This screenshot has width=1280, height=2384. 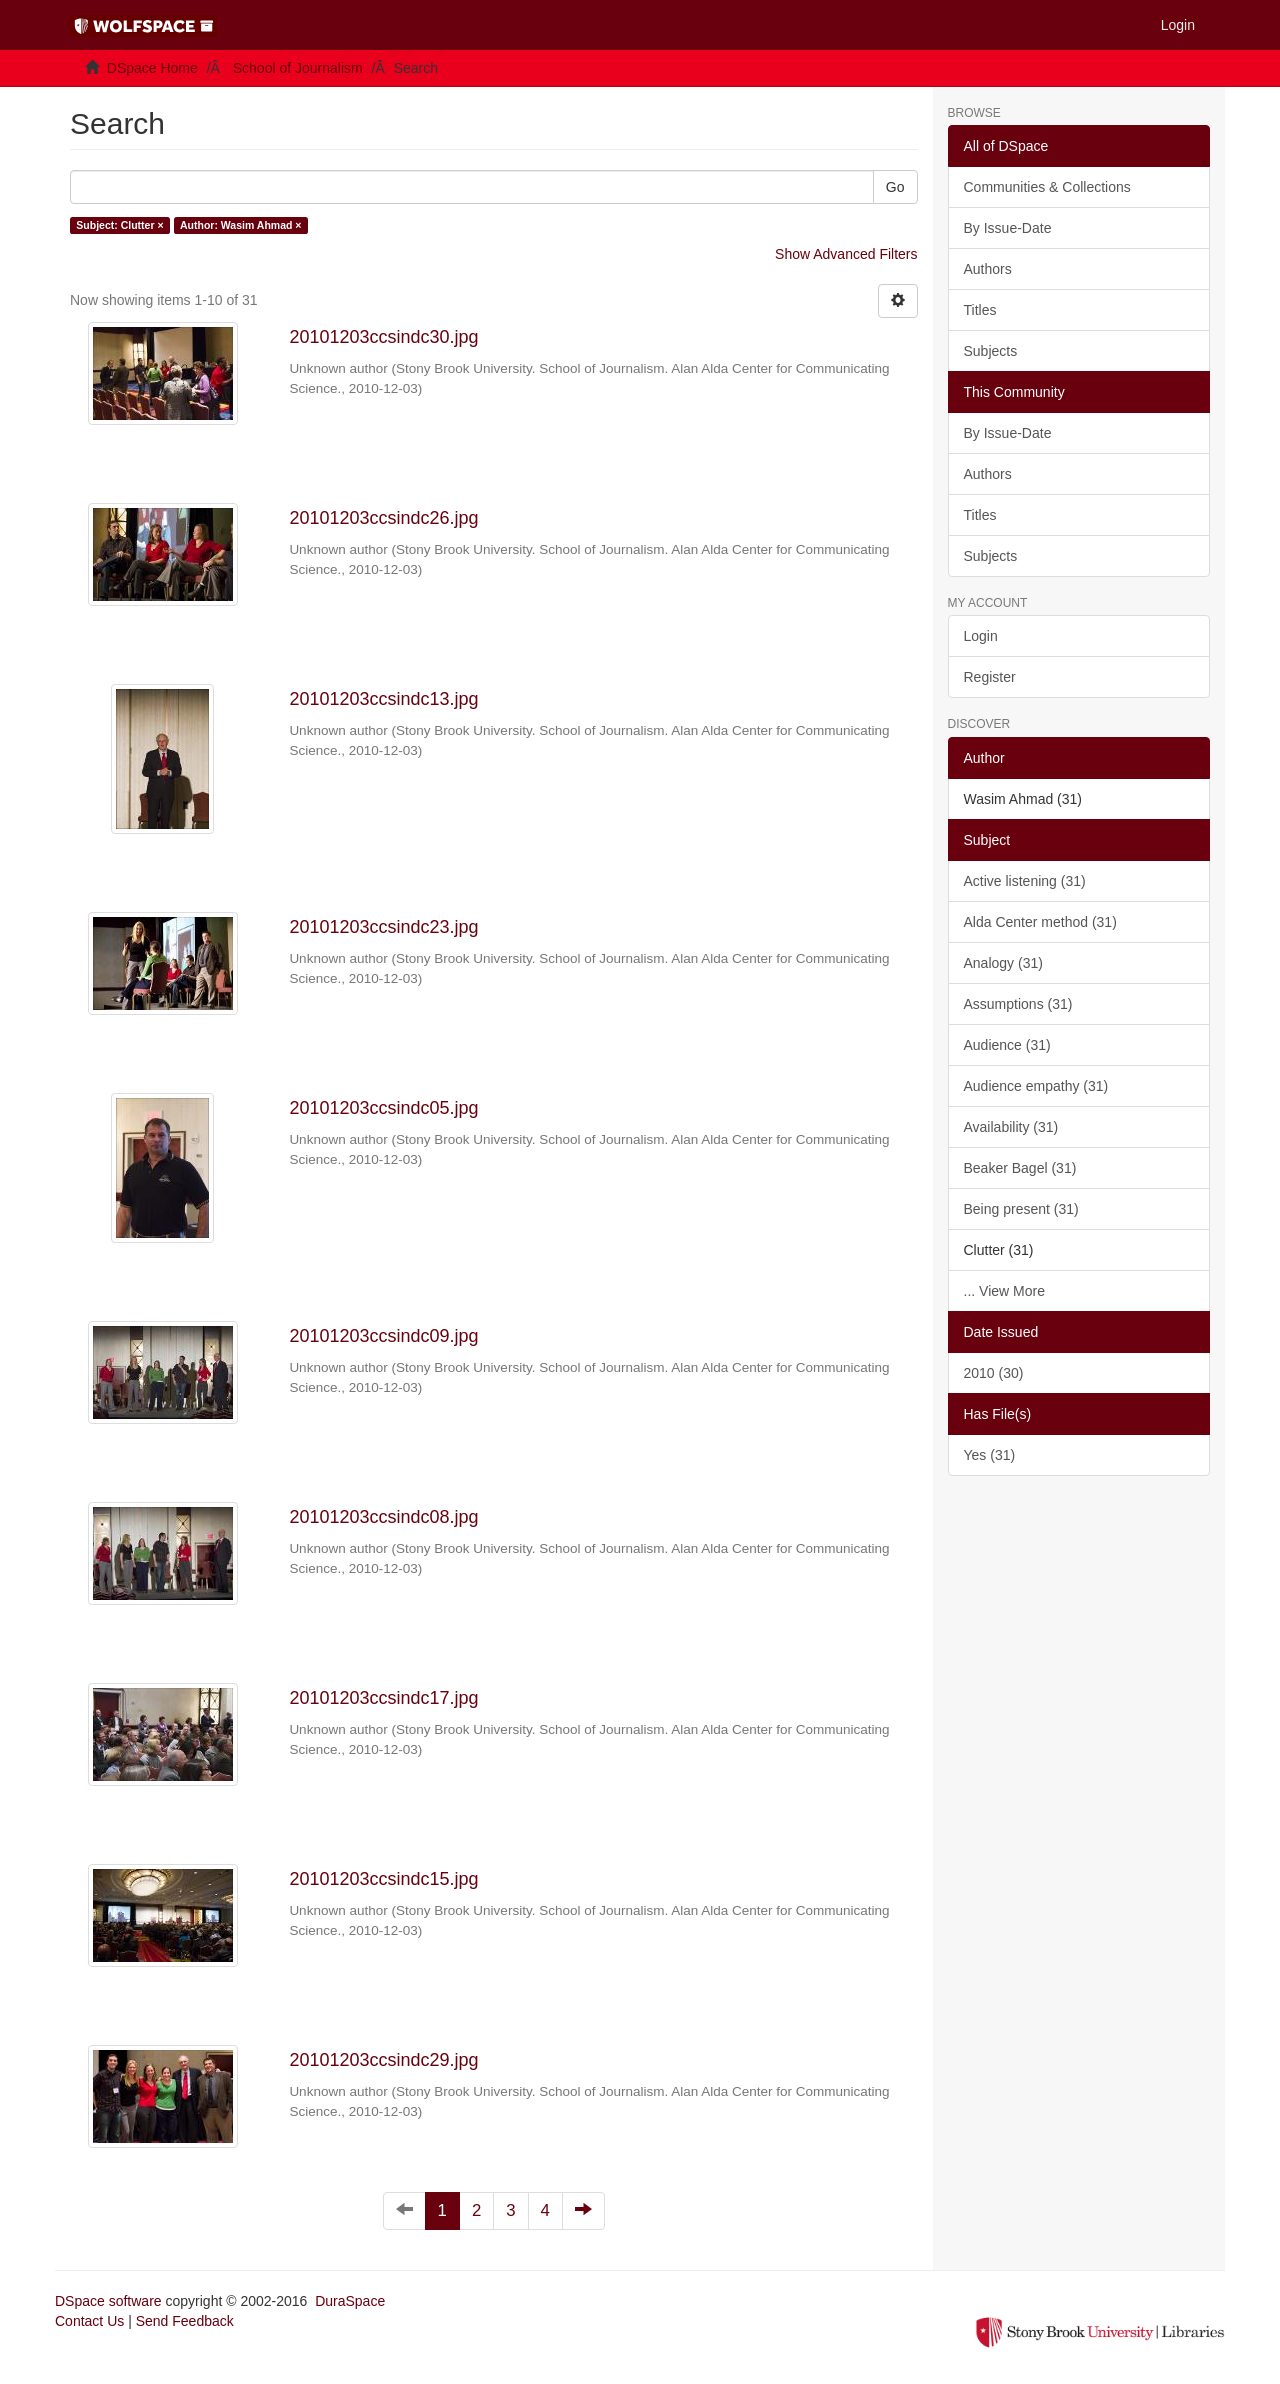 I want to click on 2010 (30), so click(x=994, y=1373).